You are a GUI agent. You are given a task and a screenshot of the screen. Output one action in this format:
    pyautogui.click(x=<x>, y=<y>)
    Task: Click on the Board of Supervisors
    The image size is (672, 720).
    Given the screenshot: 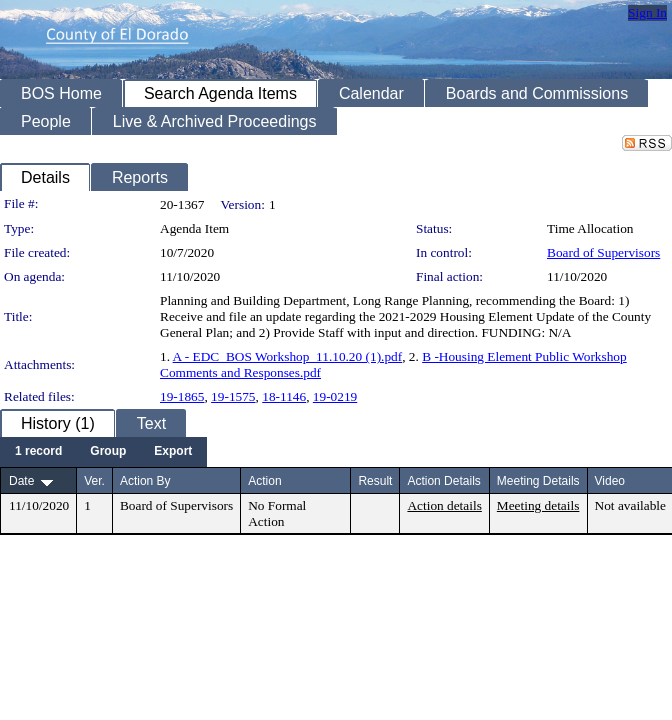 What is the action you would take?
    pyautogui.click(x=603, y=252)
    